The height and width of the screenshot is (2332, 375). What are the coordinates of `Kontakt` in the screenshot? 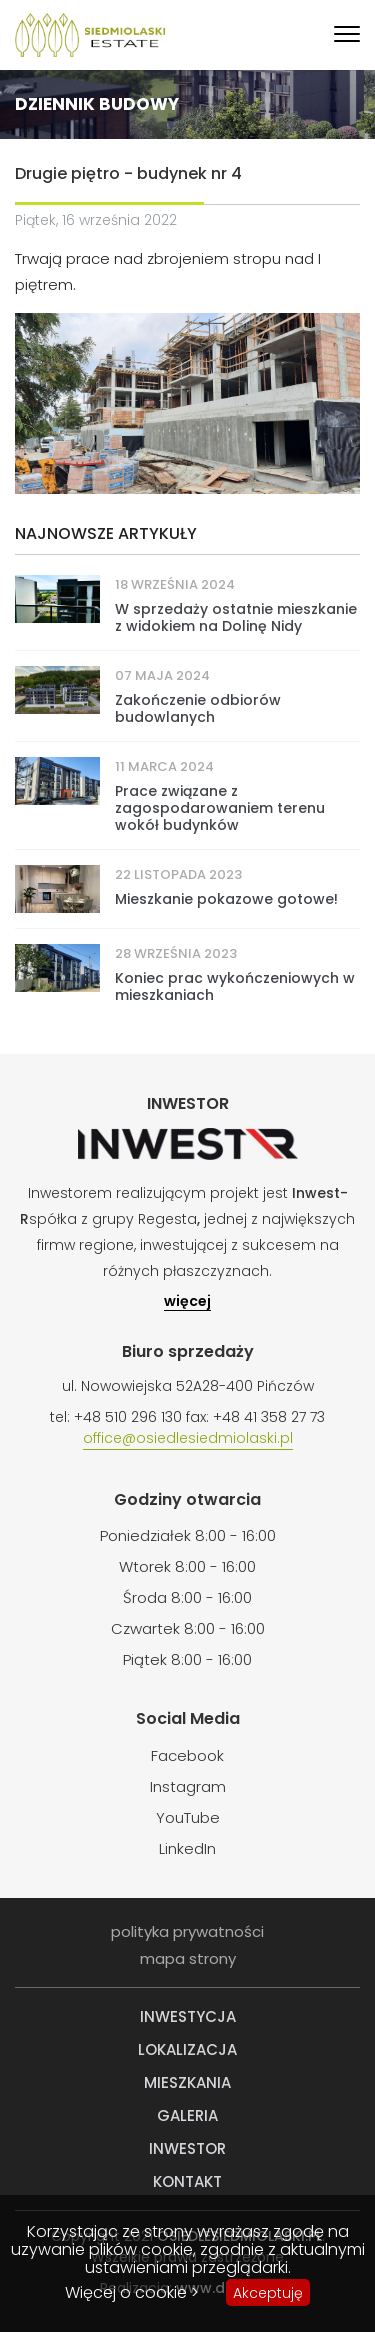 It's located at (187, 2181).